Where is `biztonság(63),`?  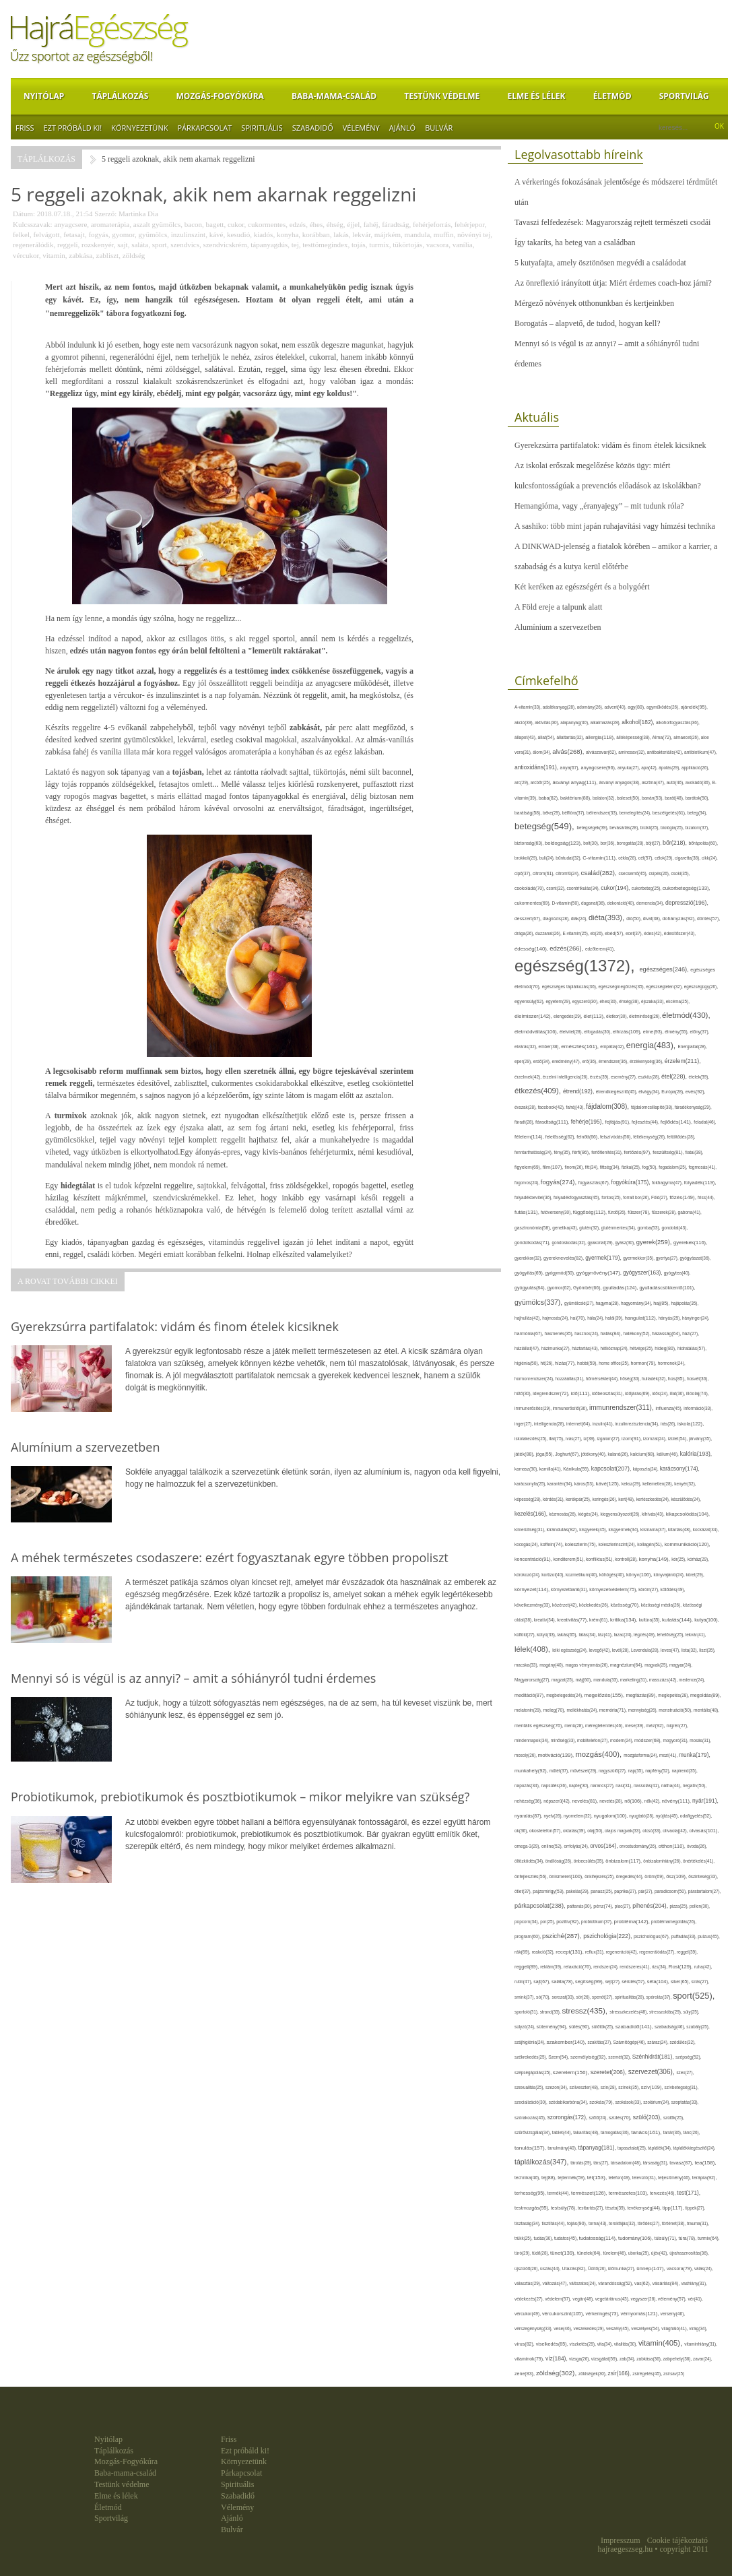
biztonság(63), is located at coordinates (529, 843).